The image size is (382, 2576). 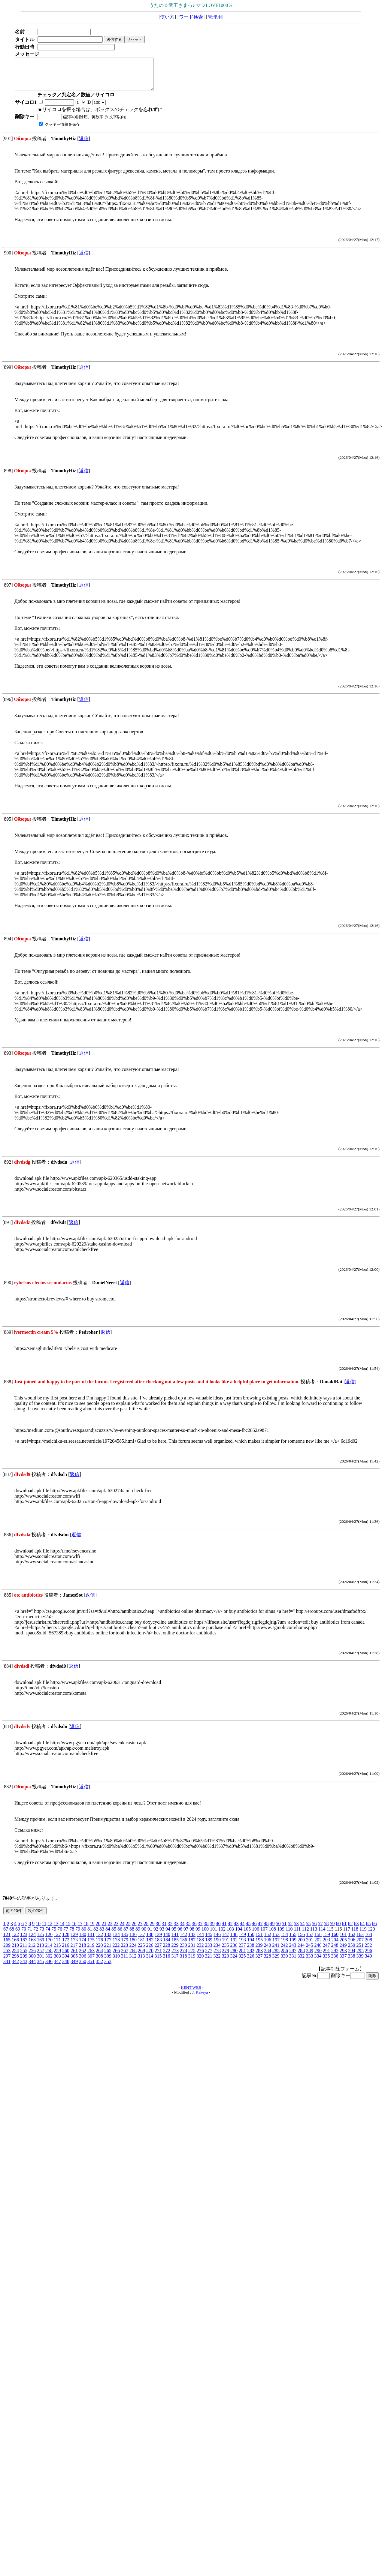 I want to click on 20, so click(x=98, y=1929).